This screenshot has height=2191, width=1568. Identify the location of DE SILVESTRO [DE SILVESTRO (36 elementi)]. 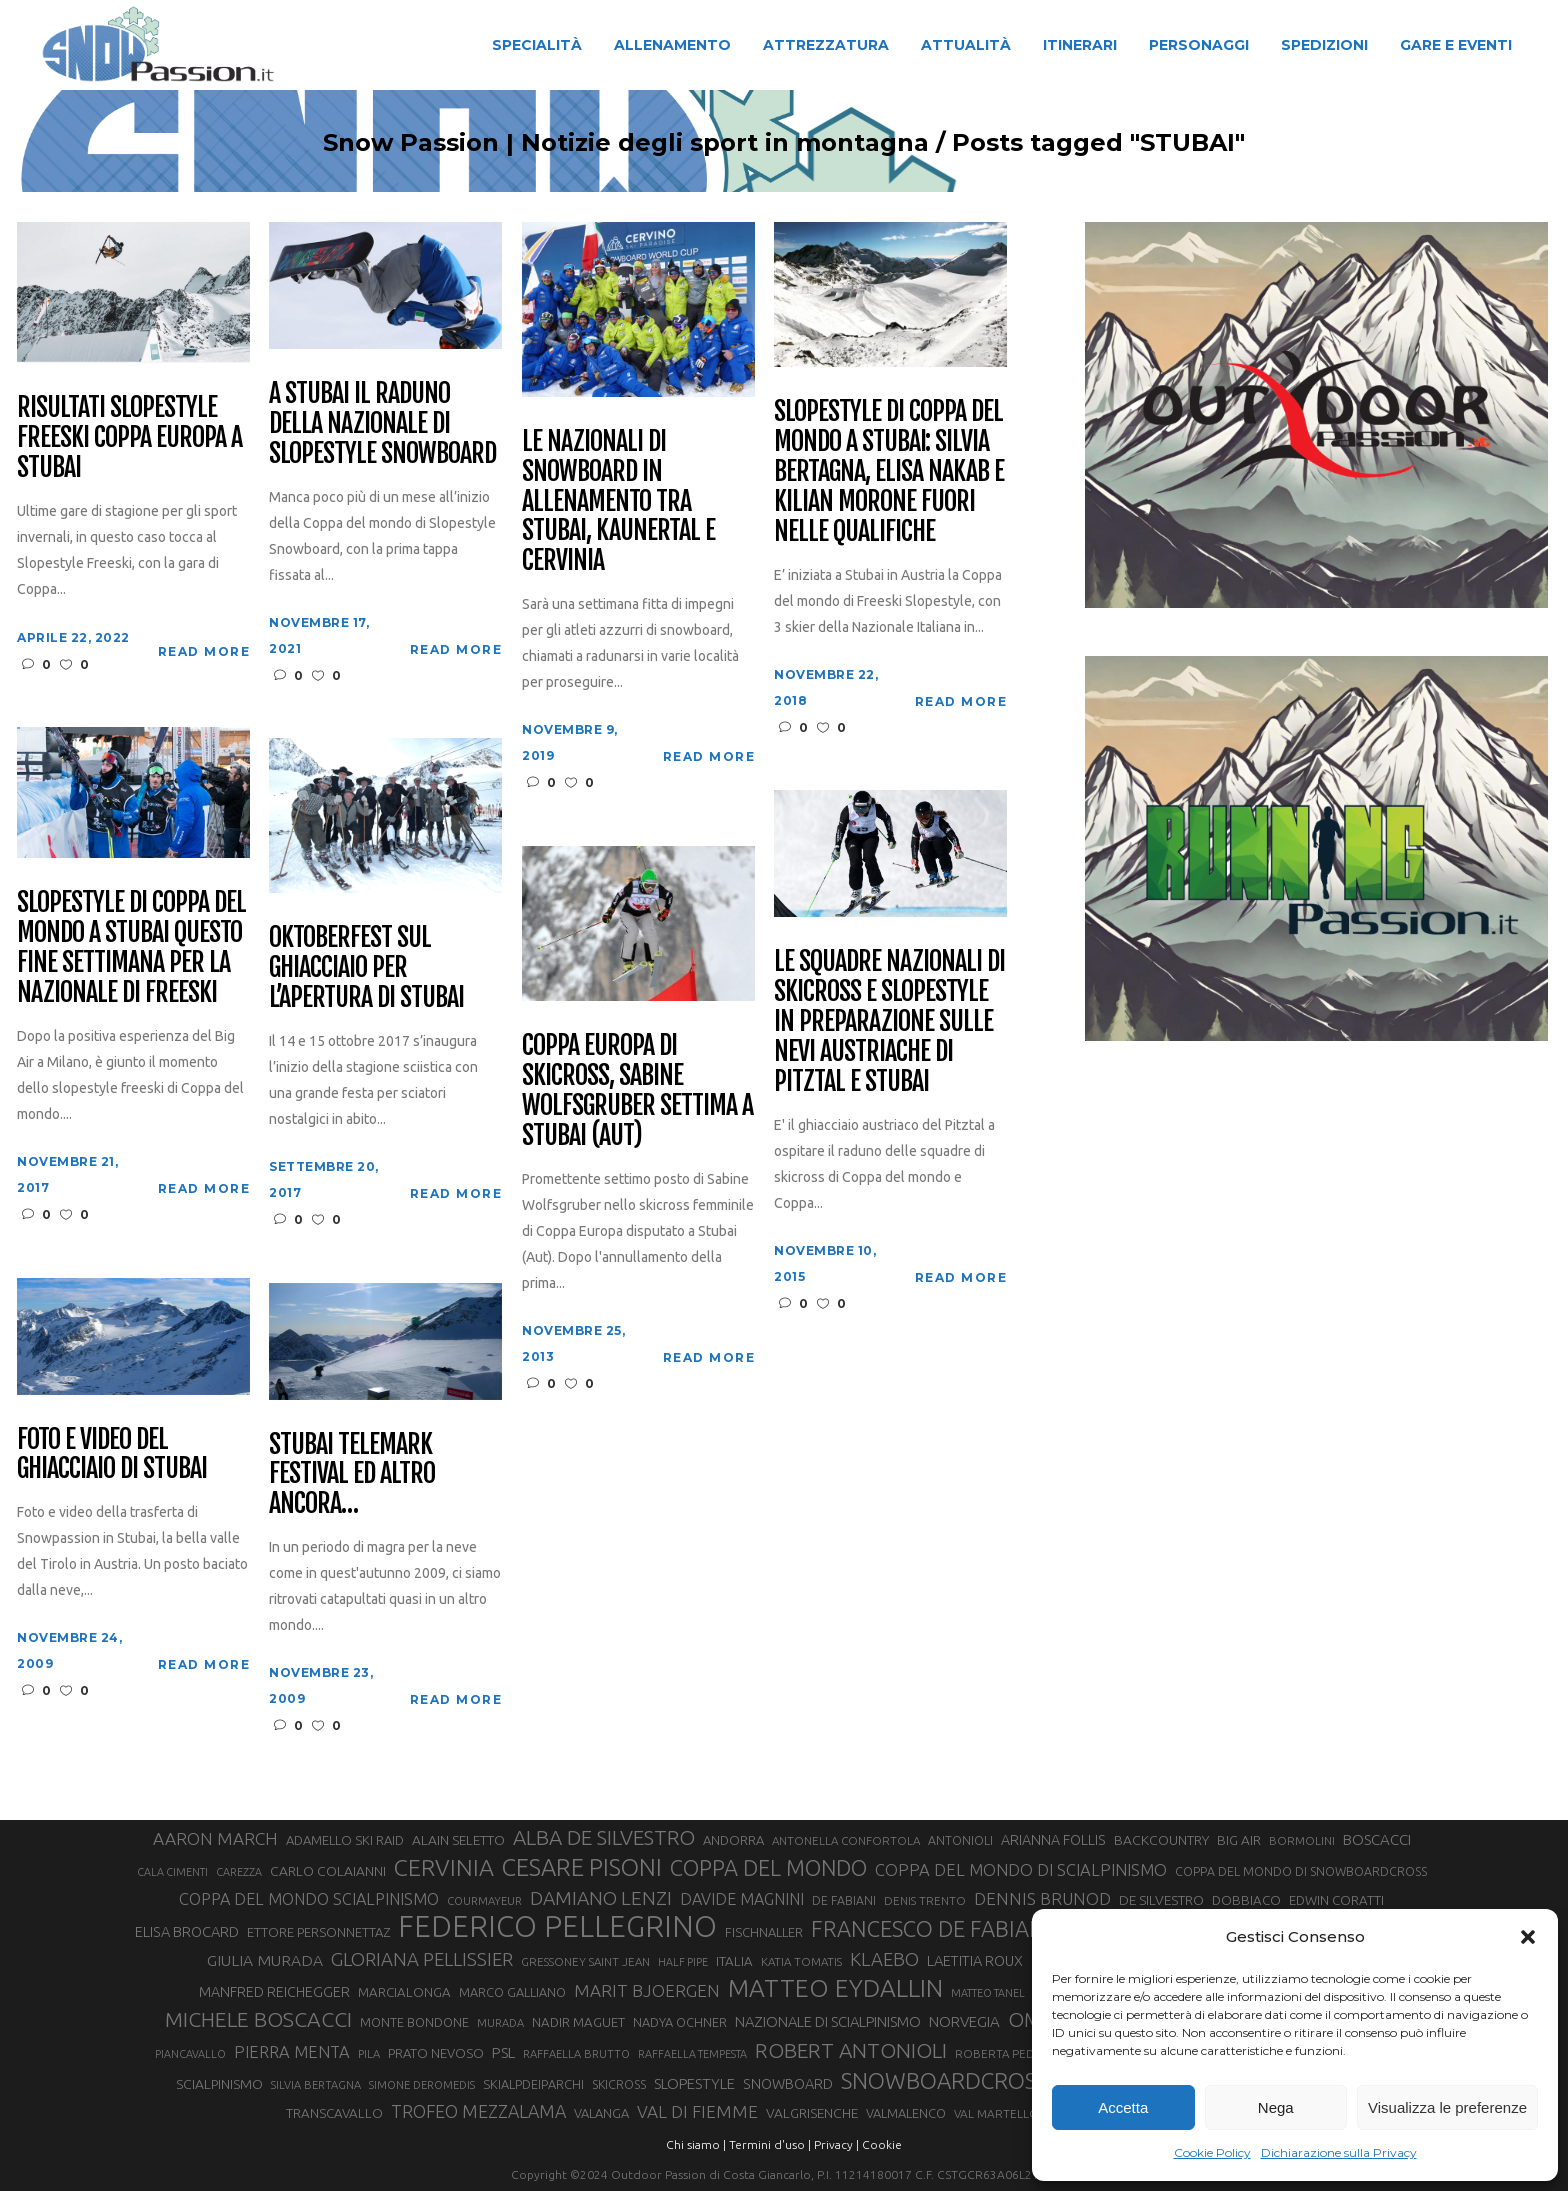
(1161, 1900).